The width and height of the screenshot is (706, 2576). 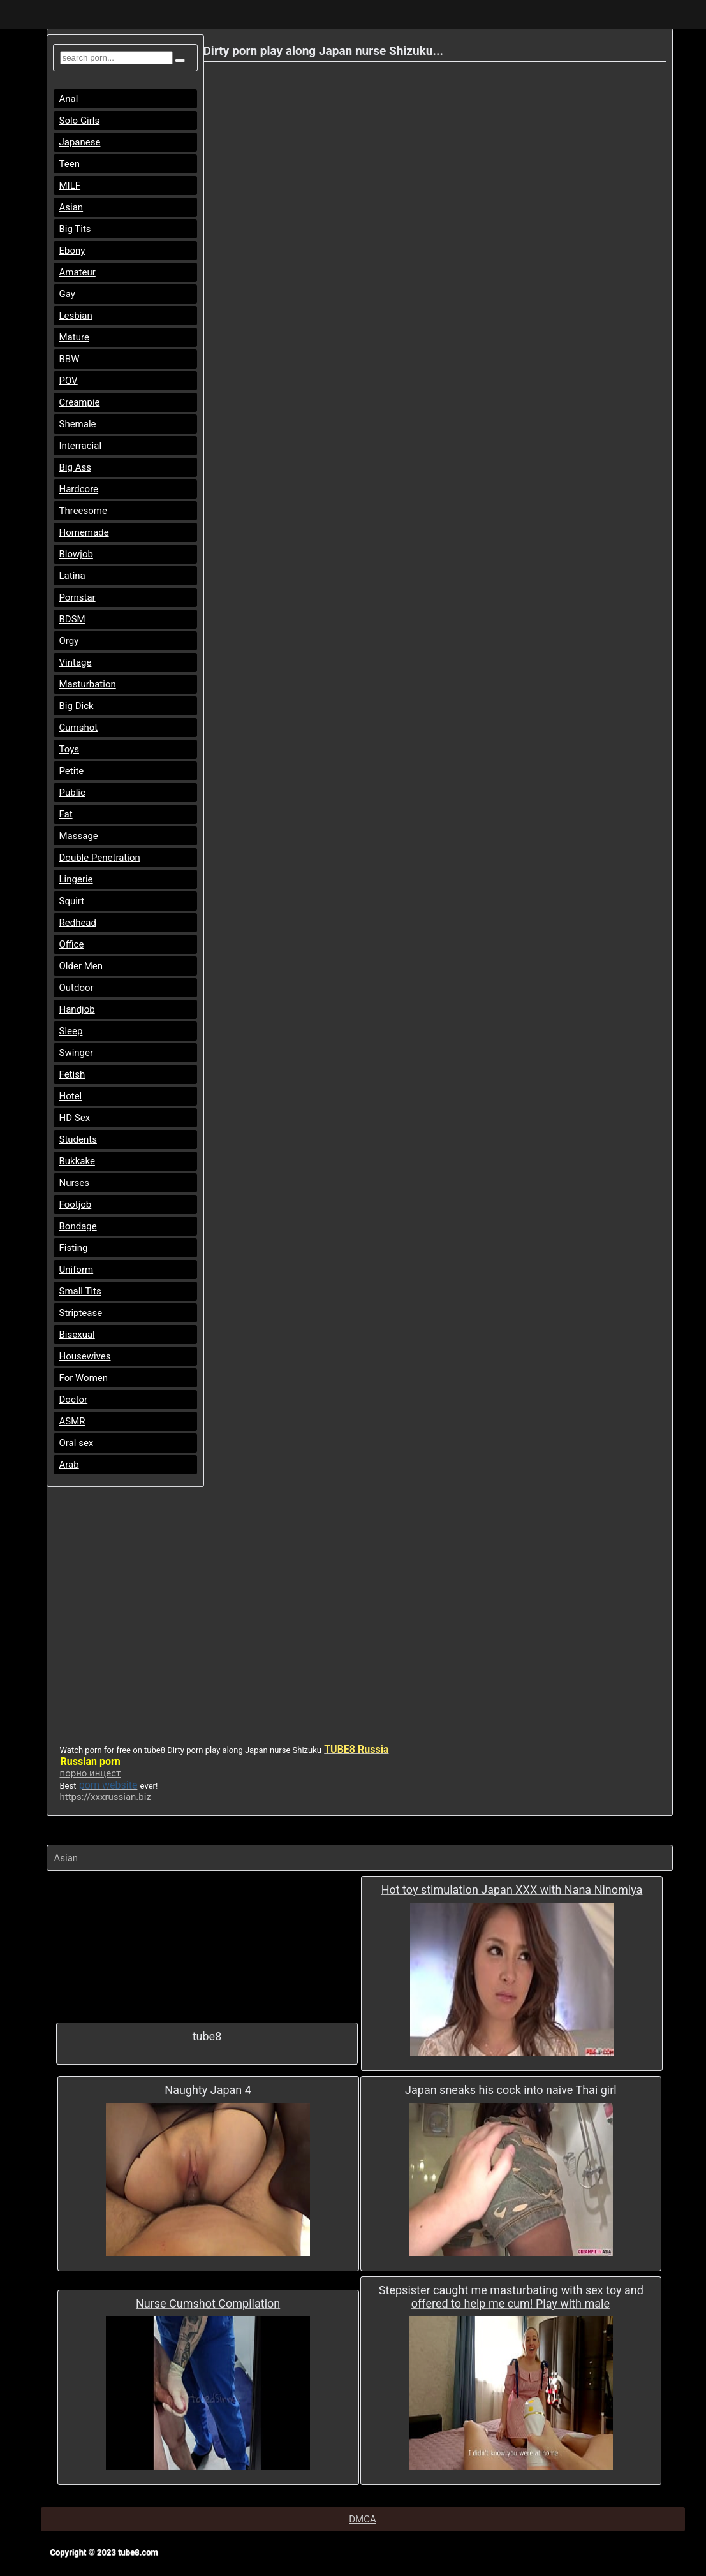 What do you see at coordinates (71, 207) in the screenshot?
I see `Asian` at bounding box center [71, 207].